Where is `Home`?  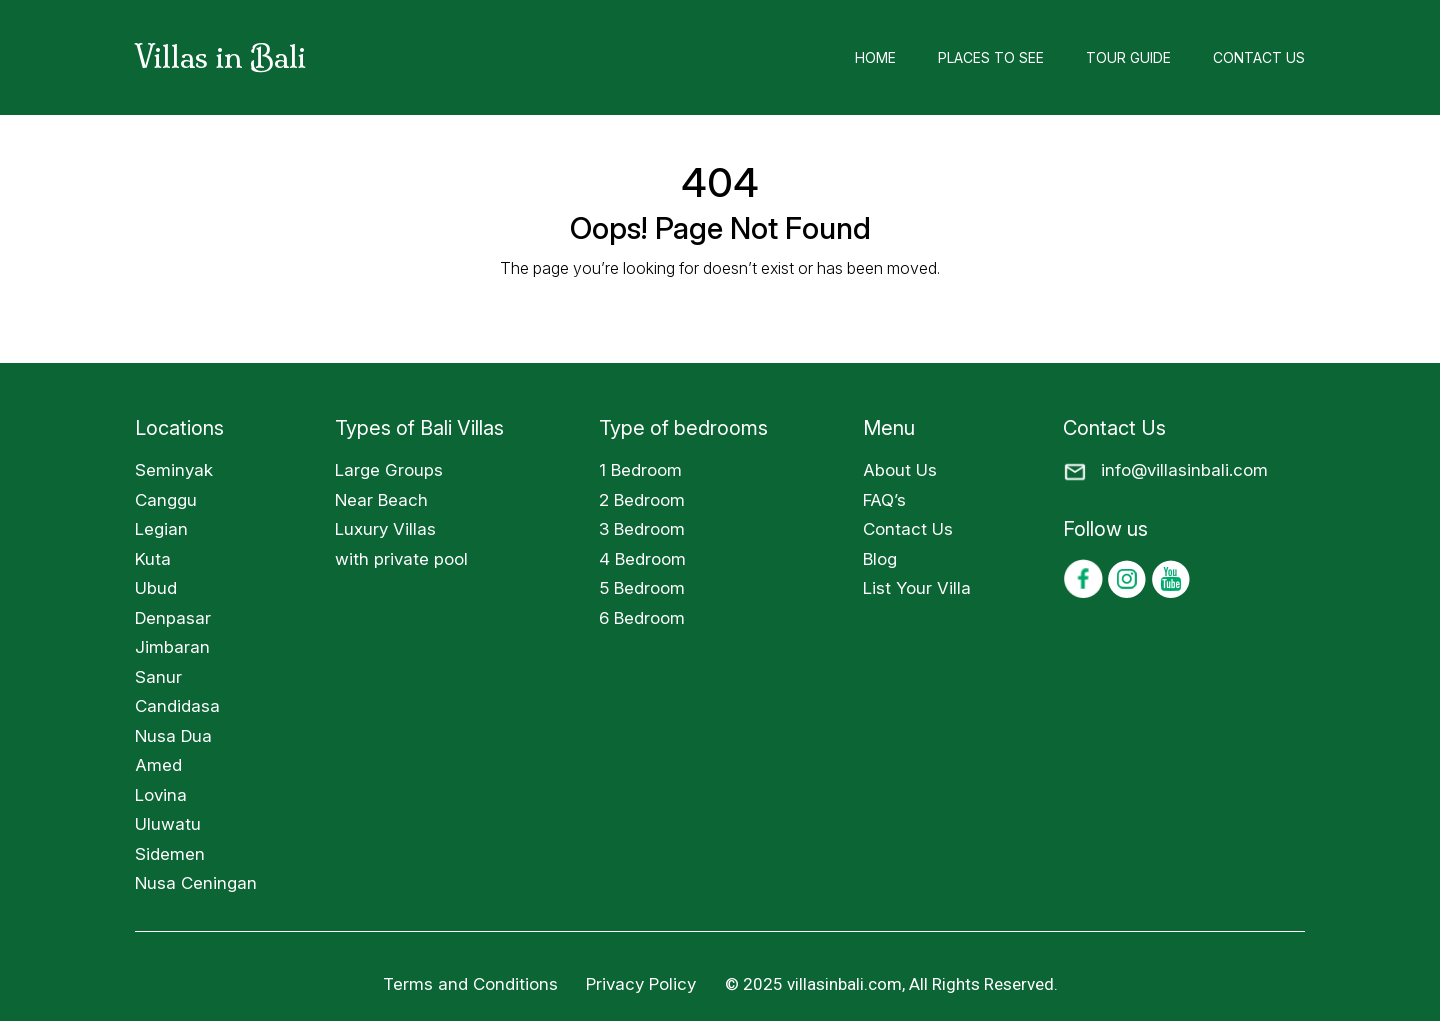
Home is located at coordinates (875, 57).